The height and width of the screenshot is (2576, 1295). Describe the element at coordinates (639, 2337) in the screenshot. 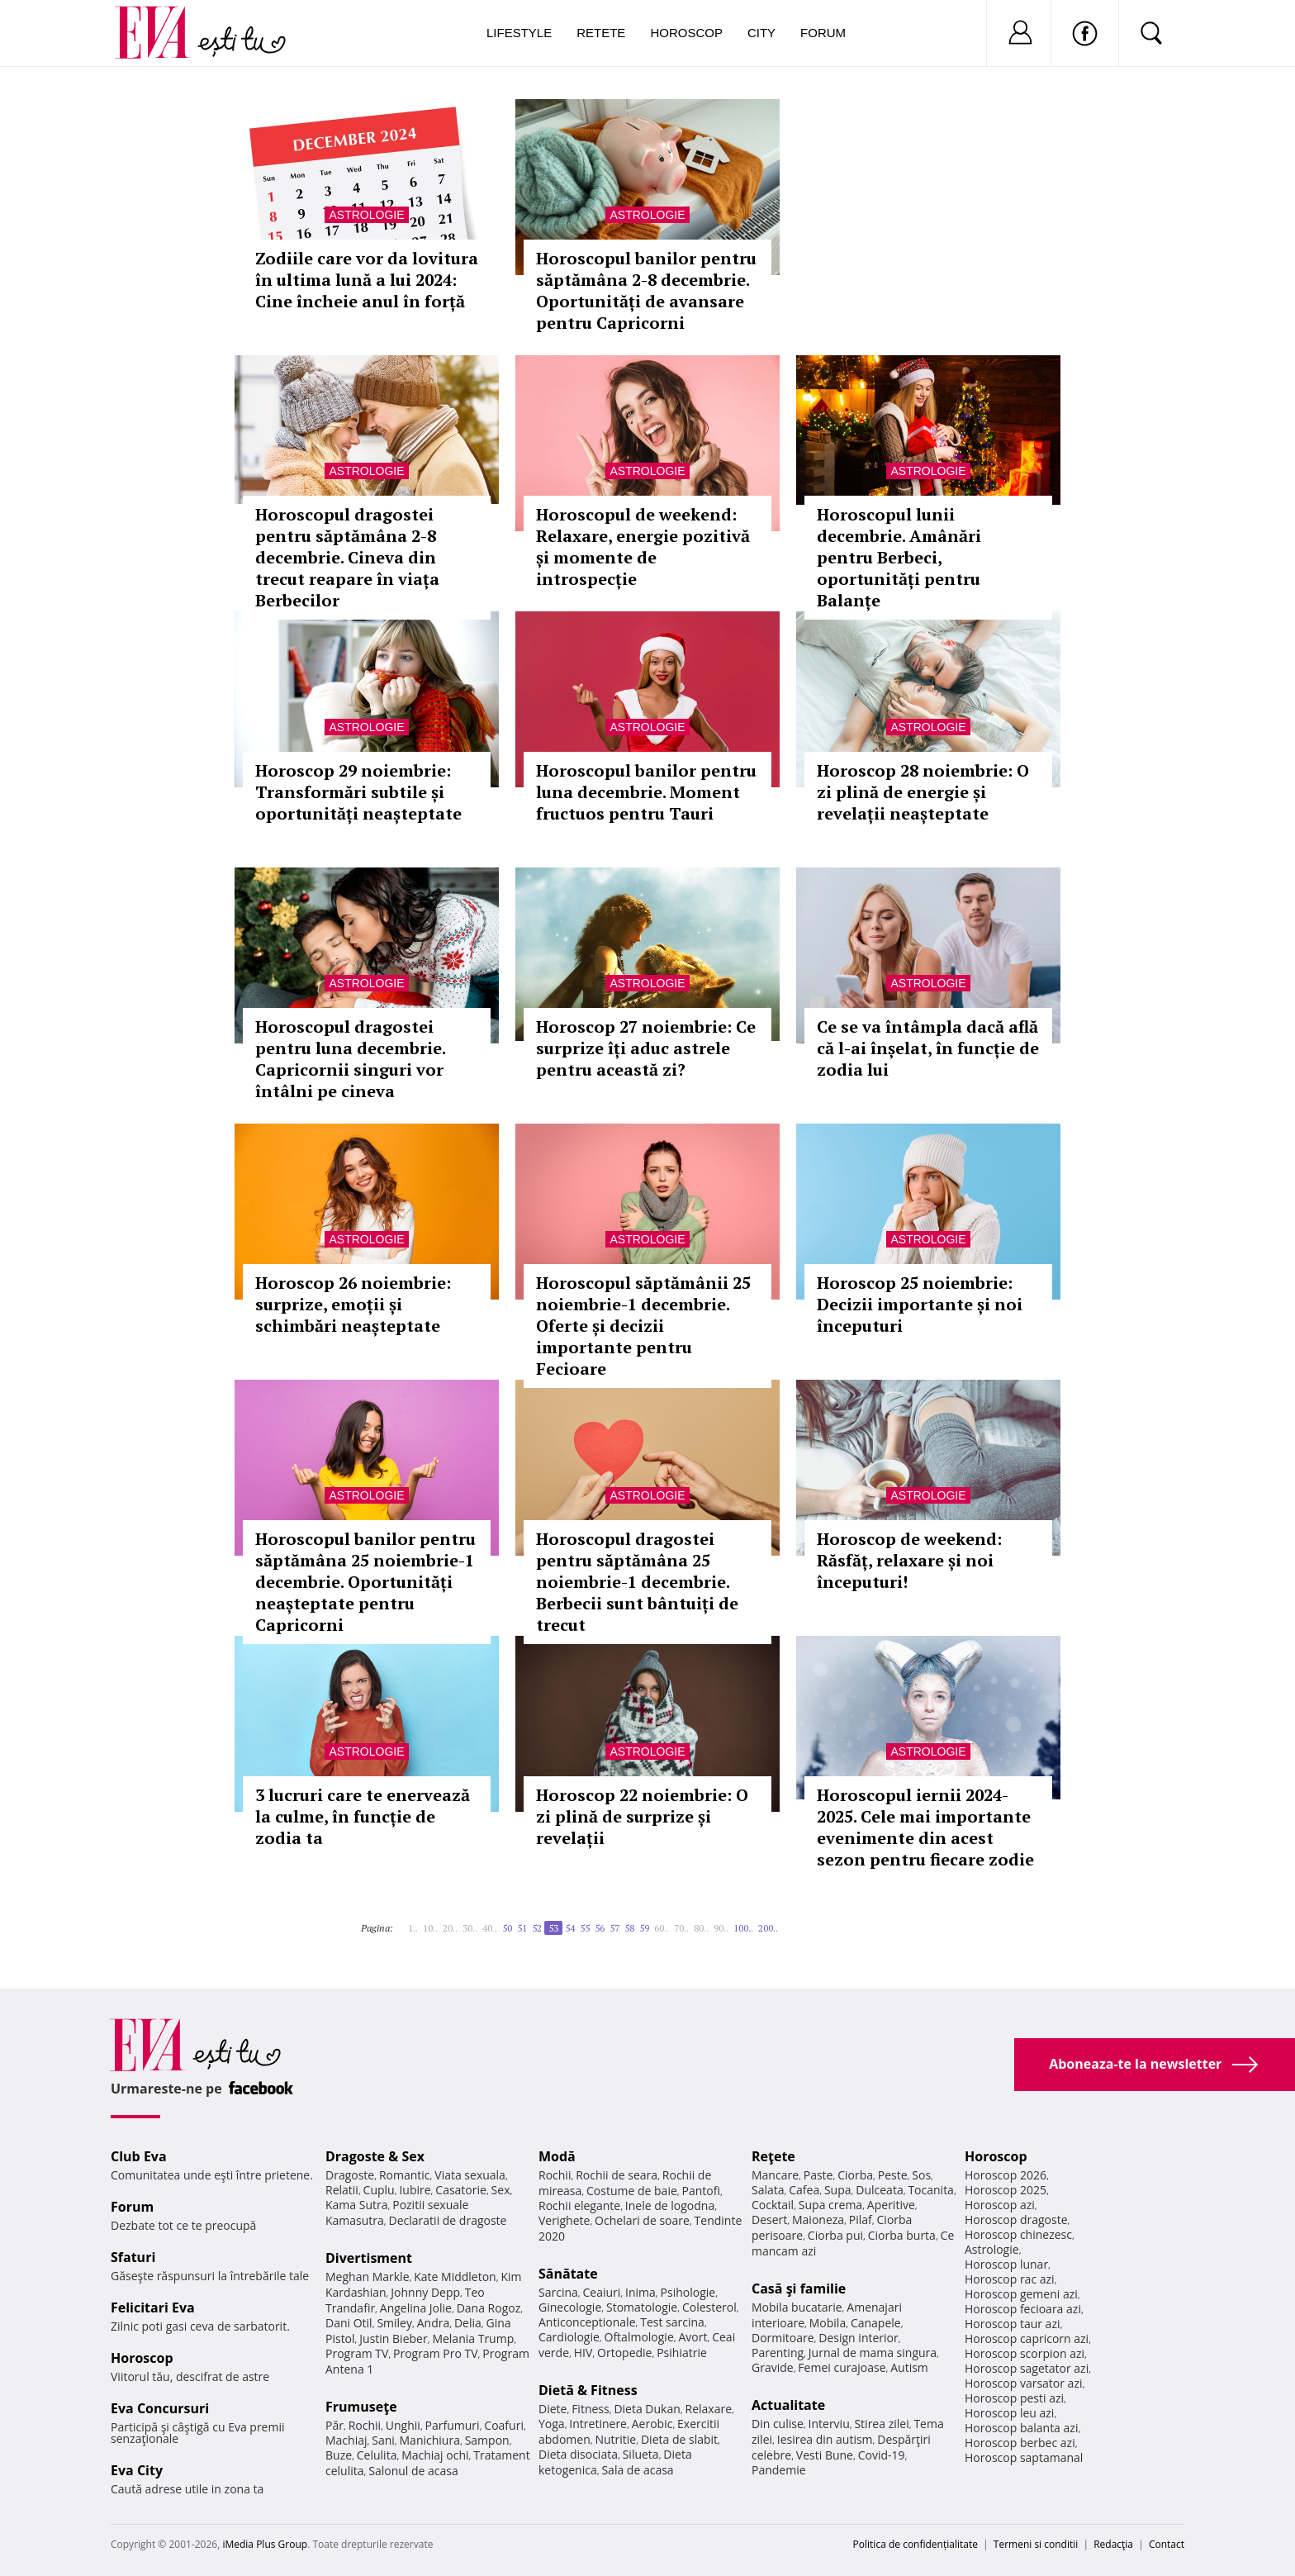

I see `Oftalmologie` at that location.